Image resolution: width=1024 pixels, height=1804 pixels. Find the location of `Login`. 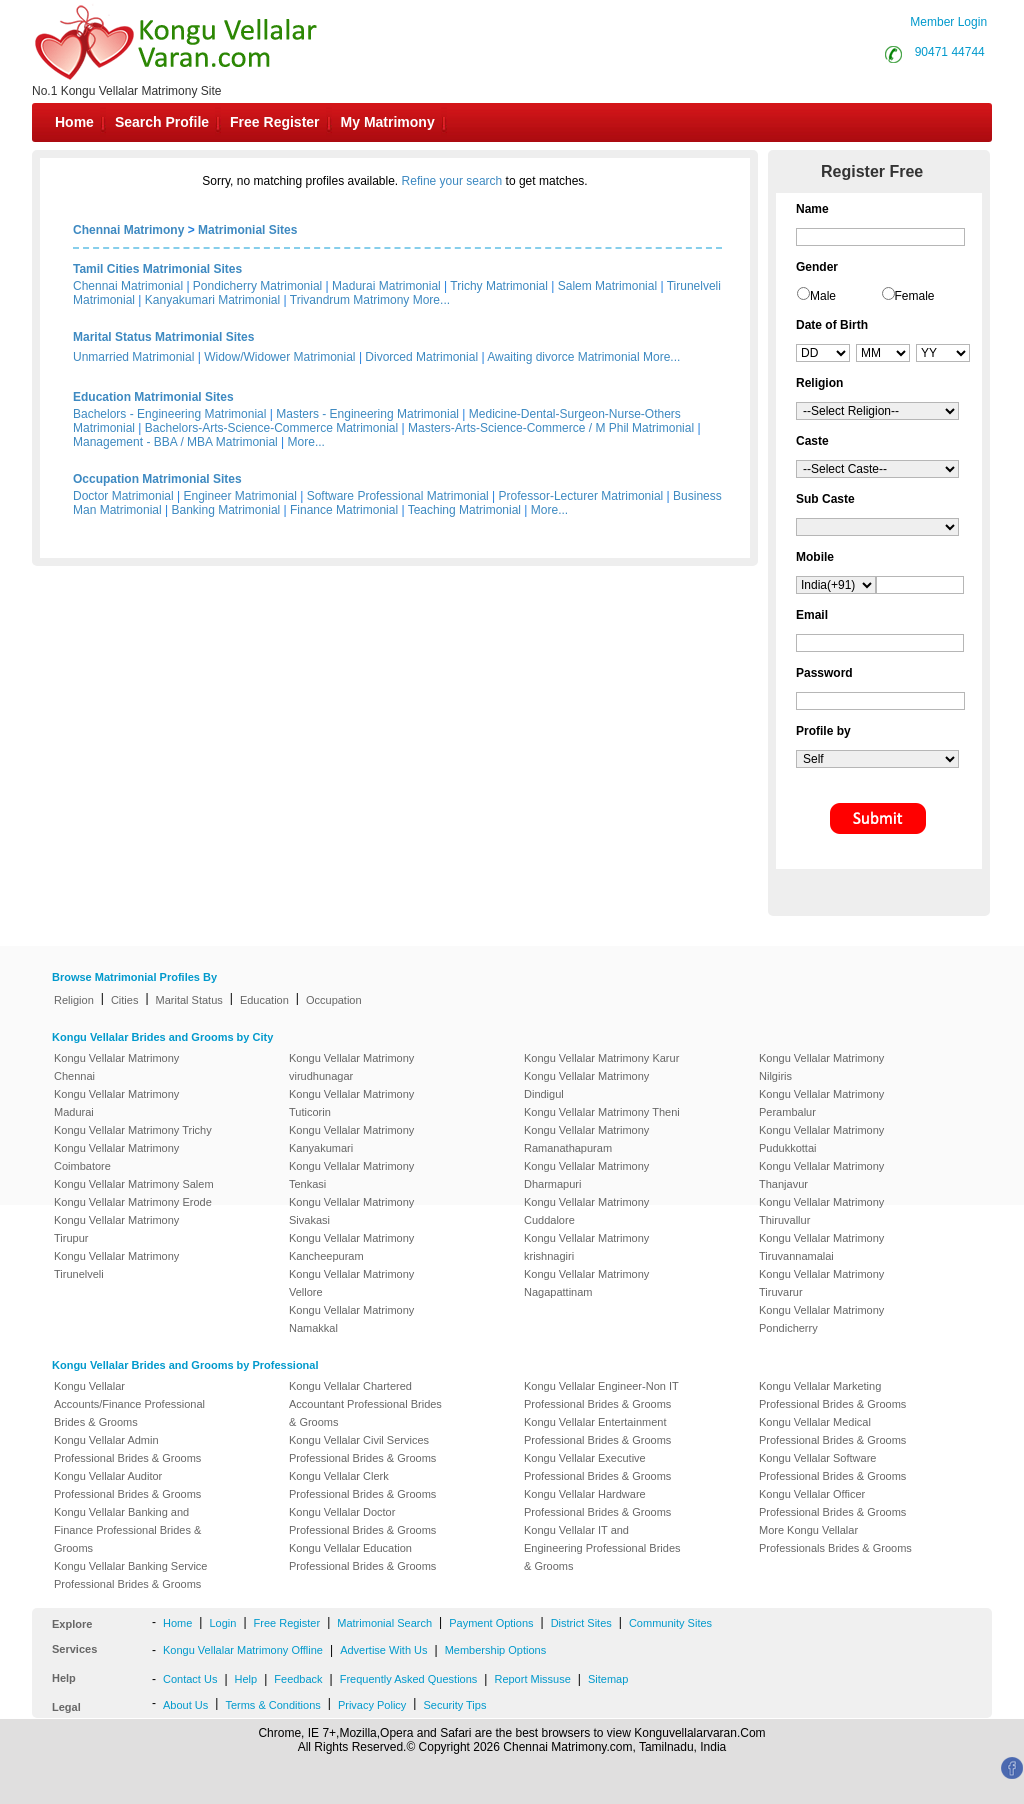

Login is located at coordinates (222, 1623).